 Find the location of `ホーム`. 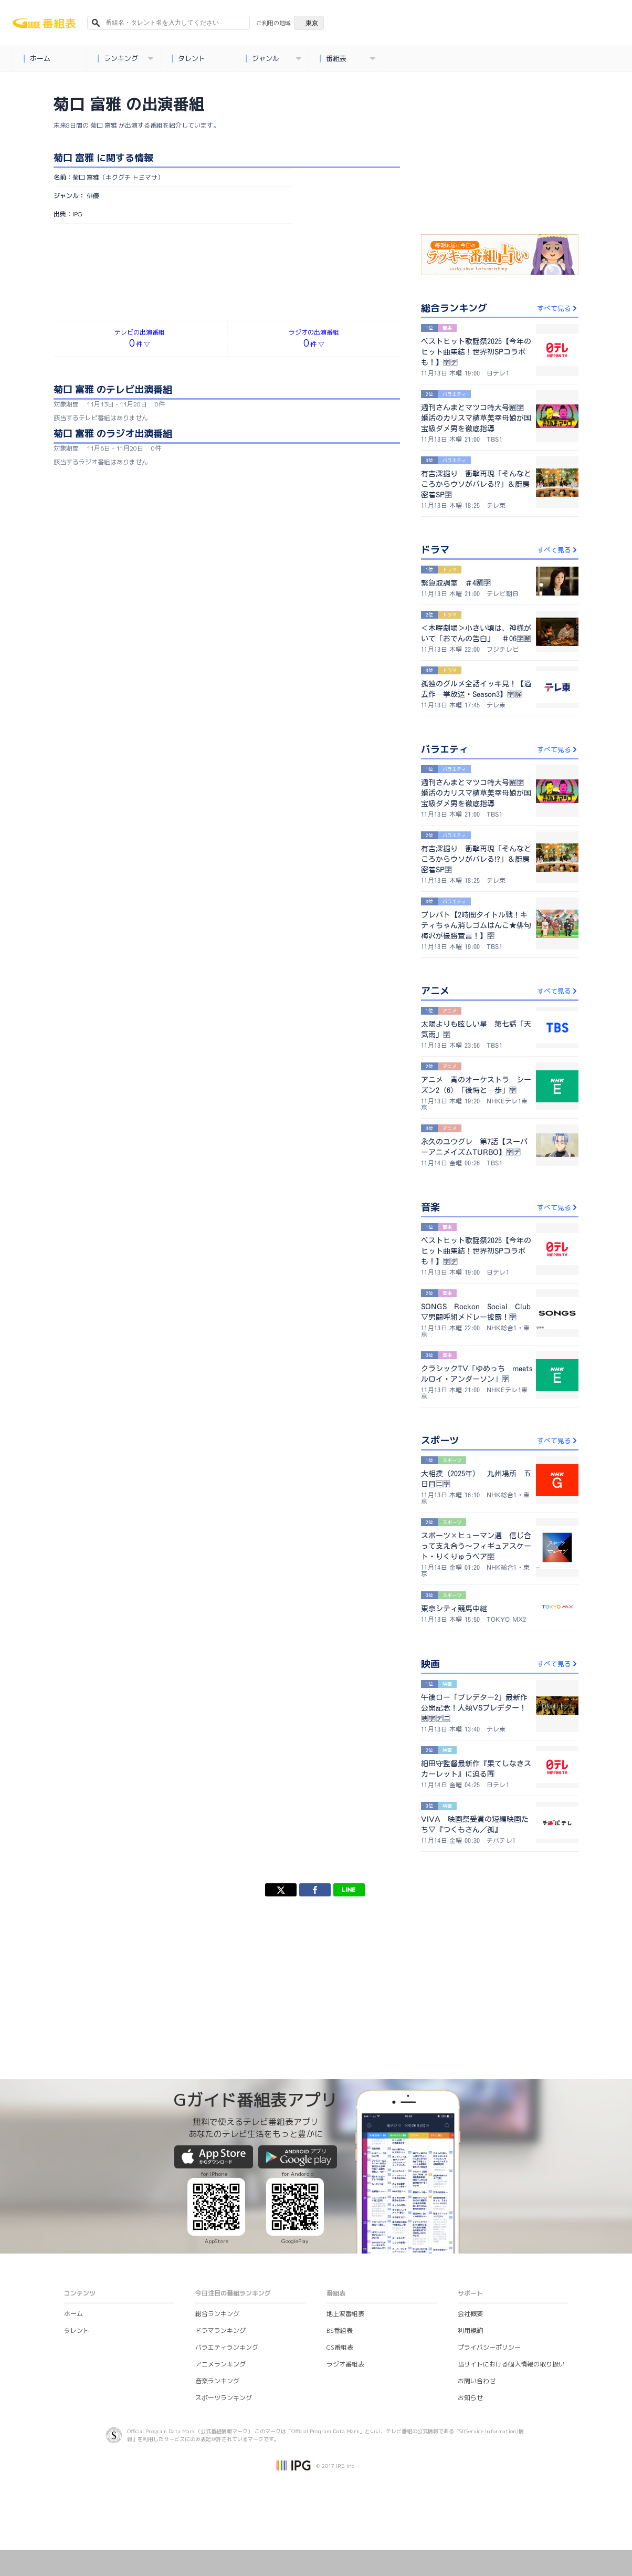

ホーム is located at coordinates (36, 59).